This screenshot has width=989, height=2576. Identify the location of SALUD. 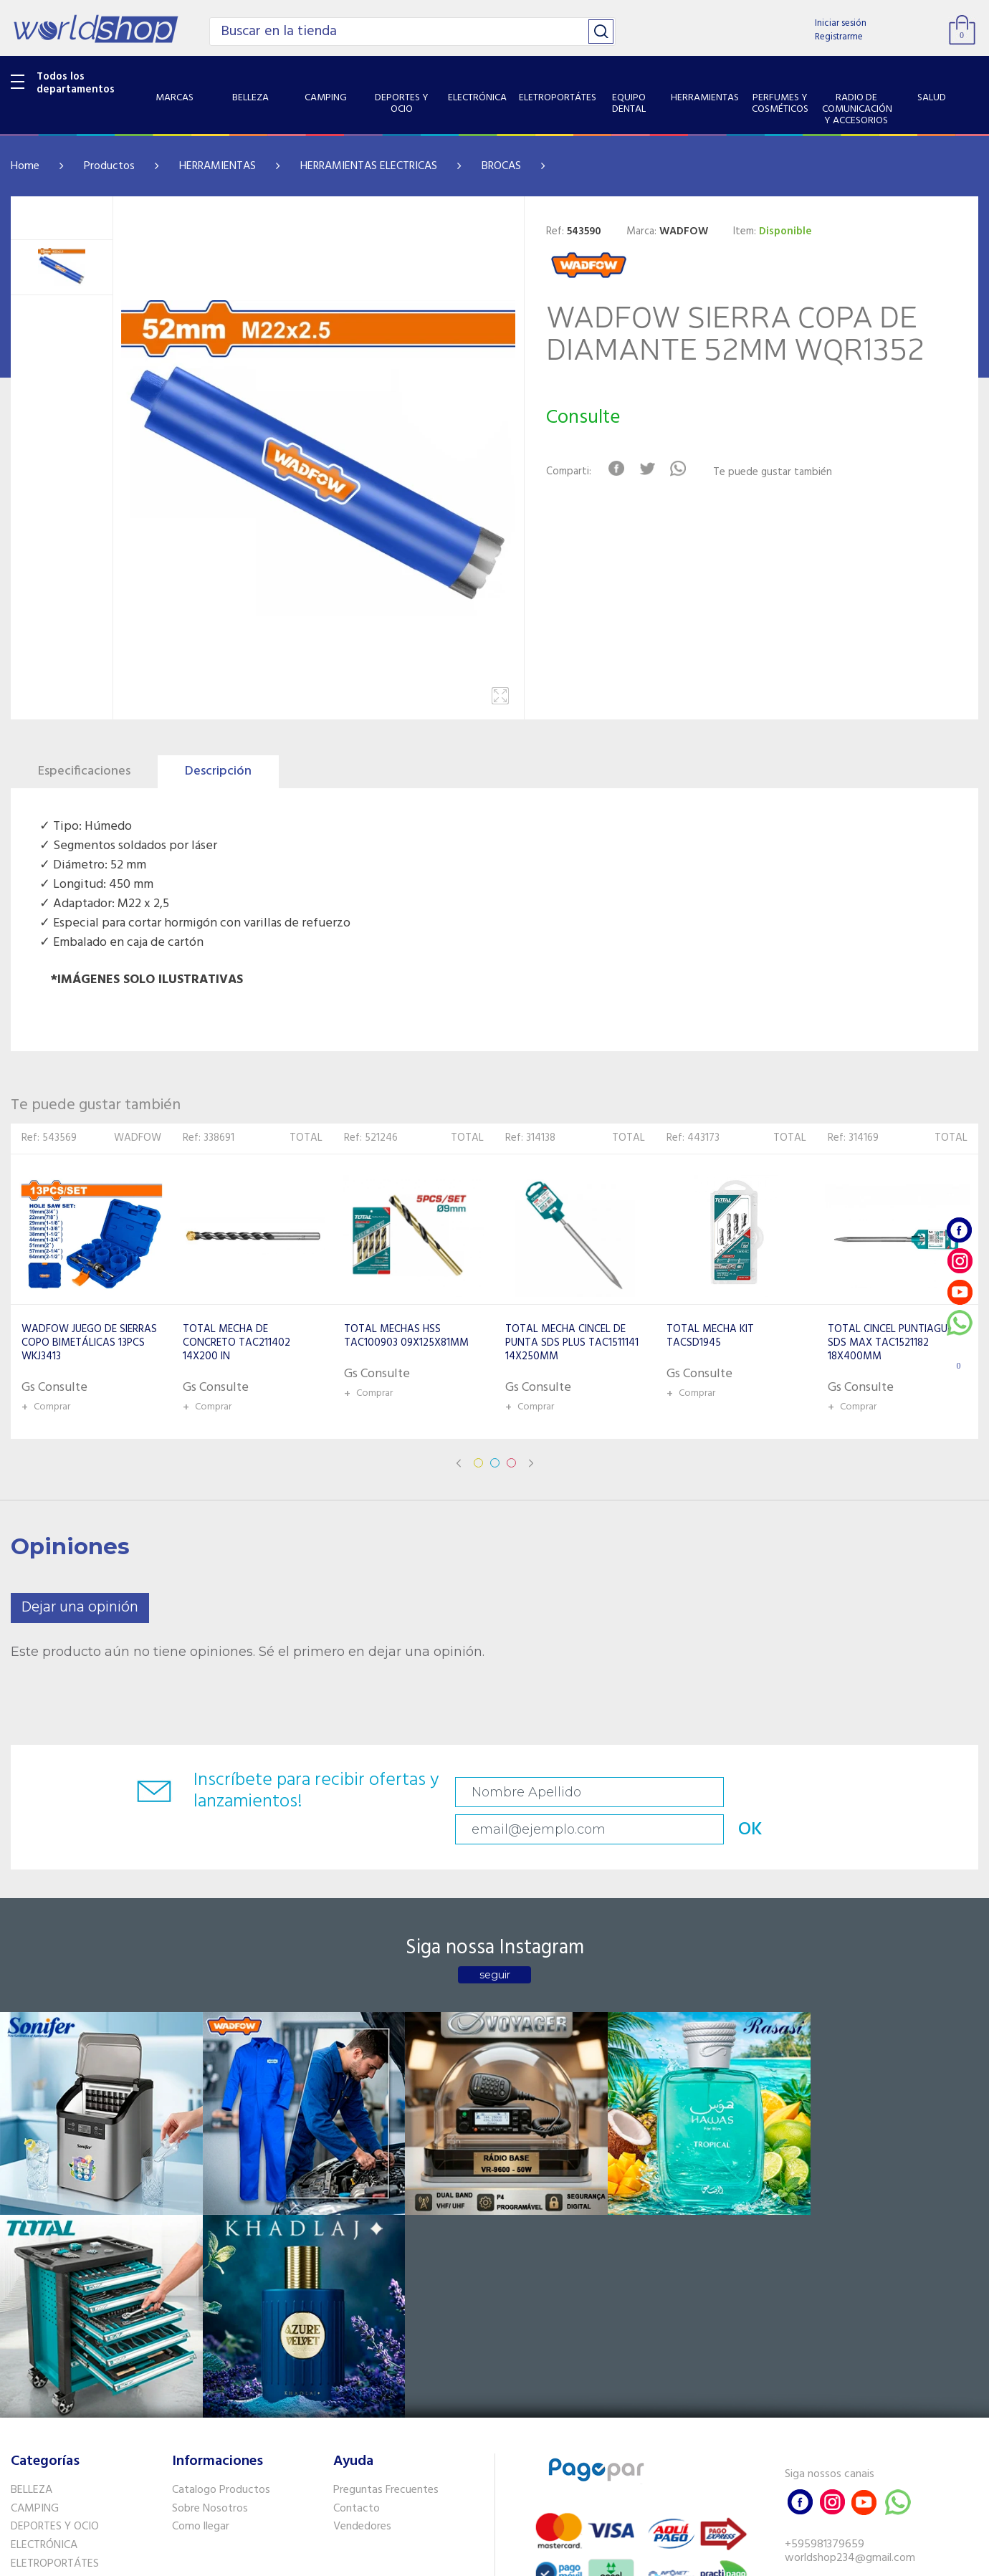
(27, 2402).